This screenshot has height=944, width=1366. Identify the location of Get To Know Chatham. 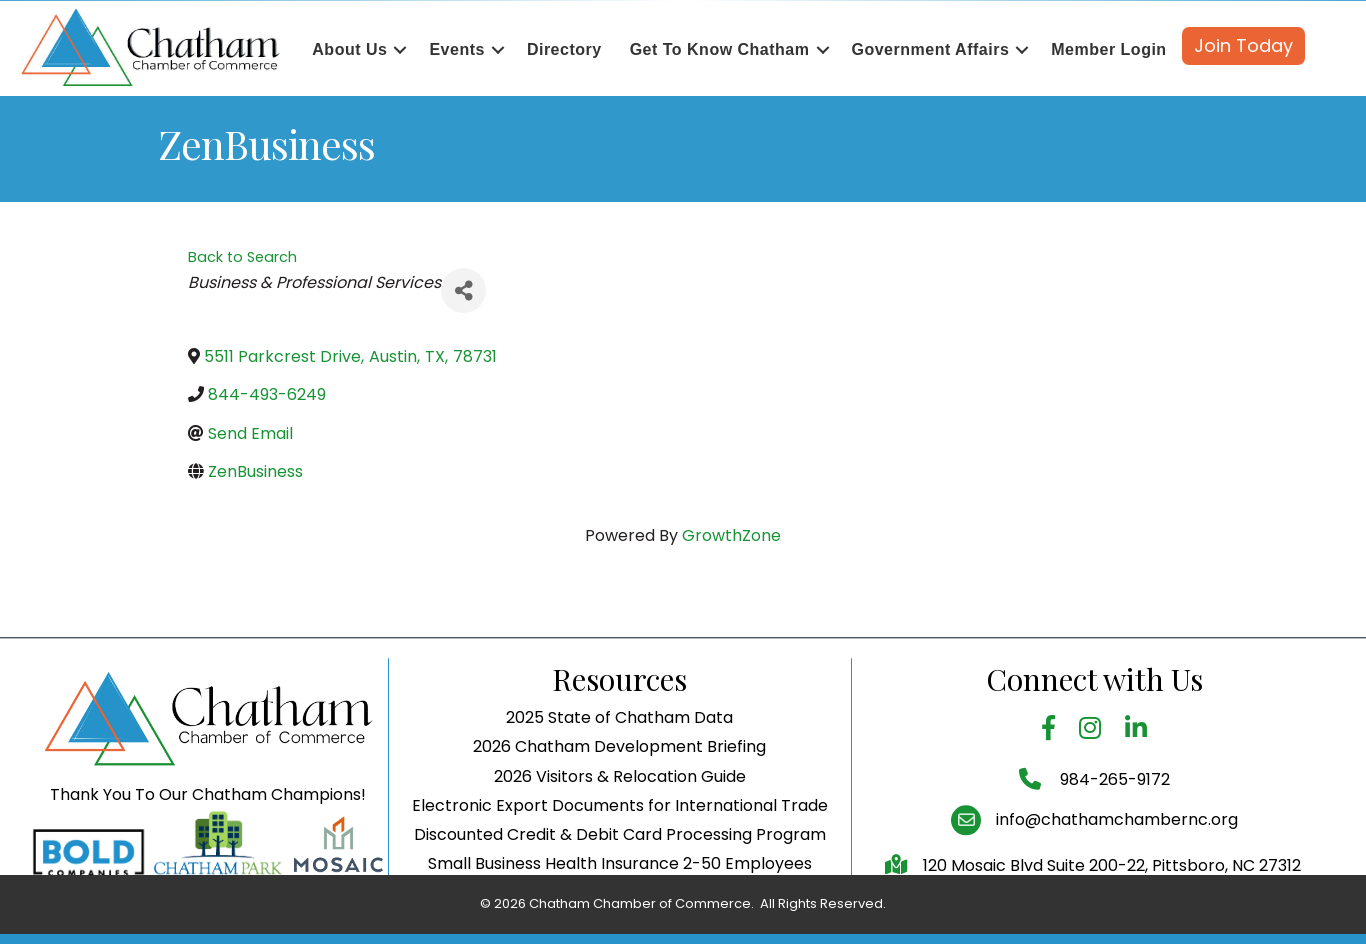
(720, 49).